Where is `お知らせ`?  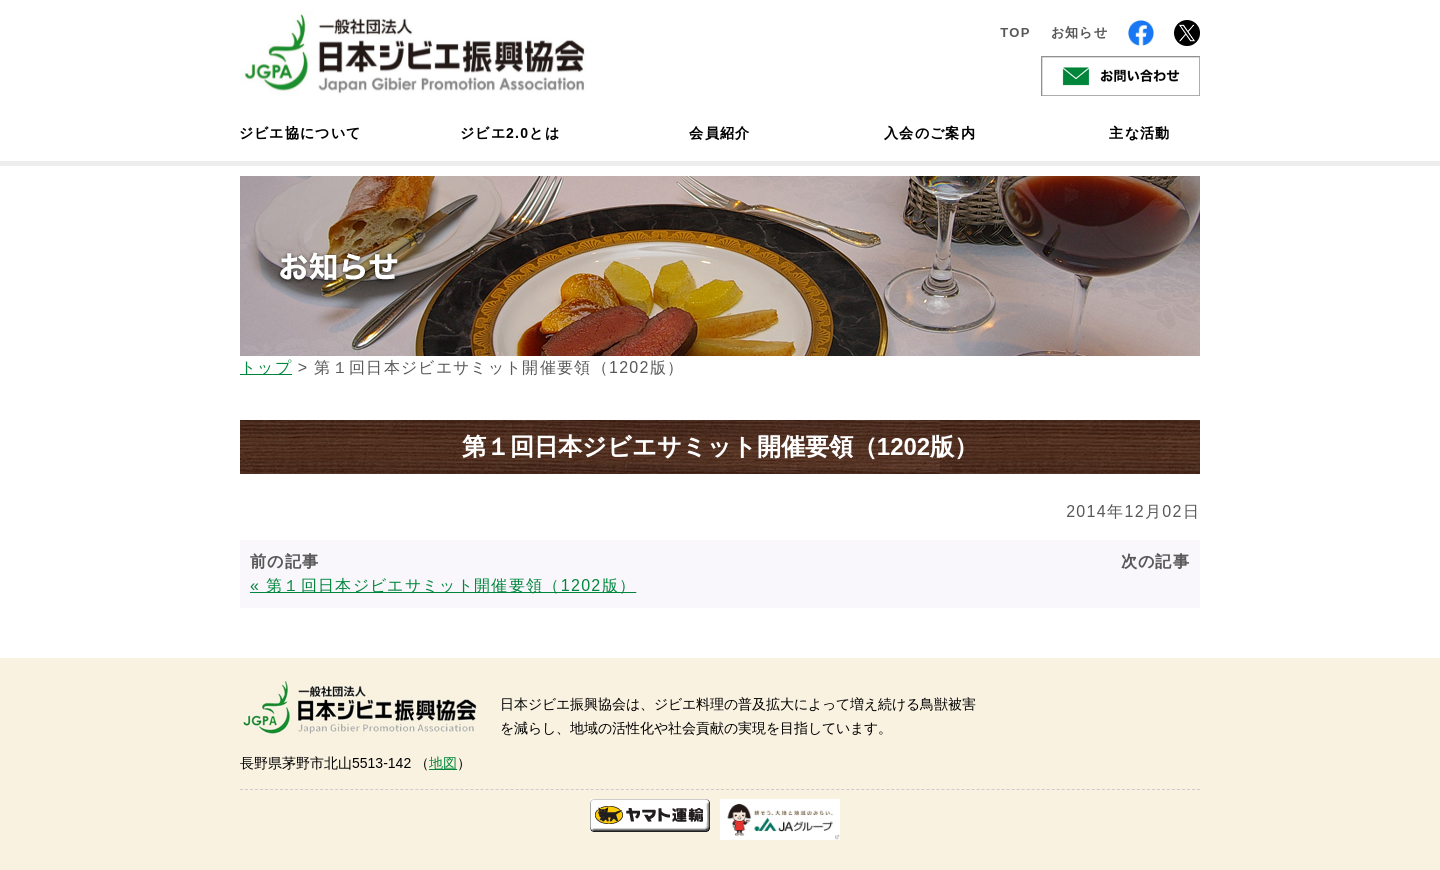
お知らせ is located at coordinates (1079, 32).